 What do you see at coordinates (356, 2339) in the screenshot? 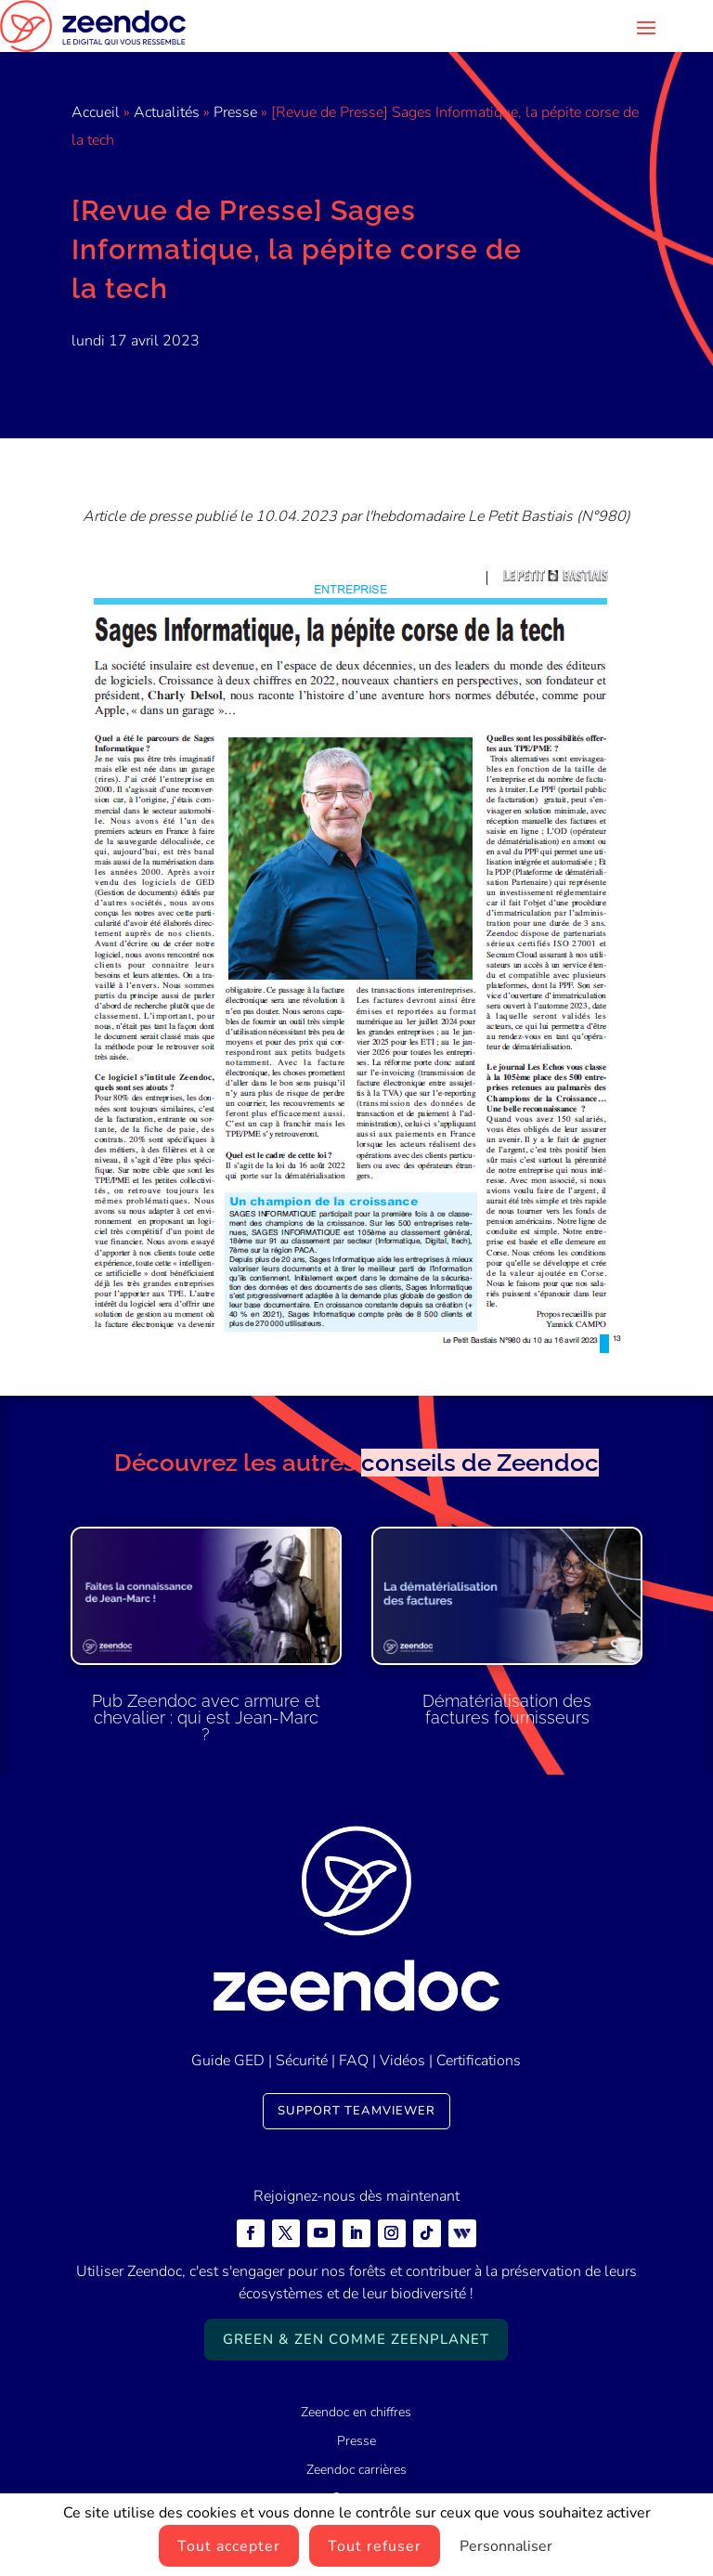
I see `Green & Zen comme ZeenPlanet` at bounding box center [356, 2339].